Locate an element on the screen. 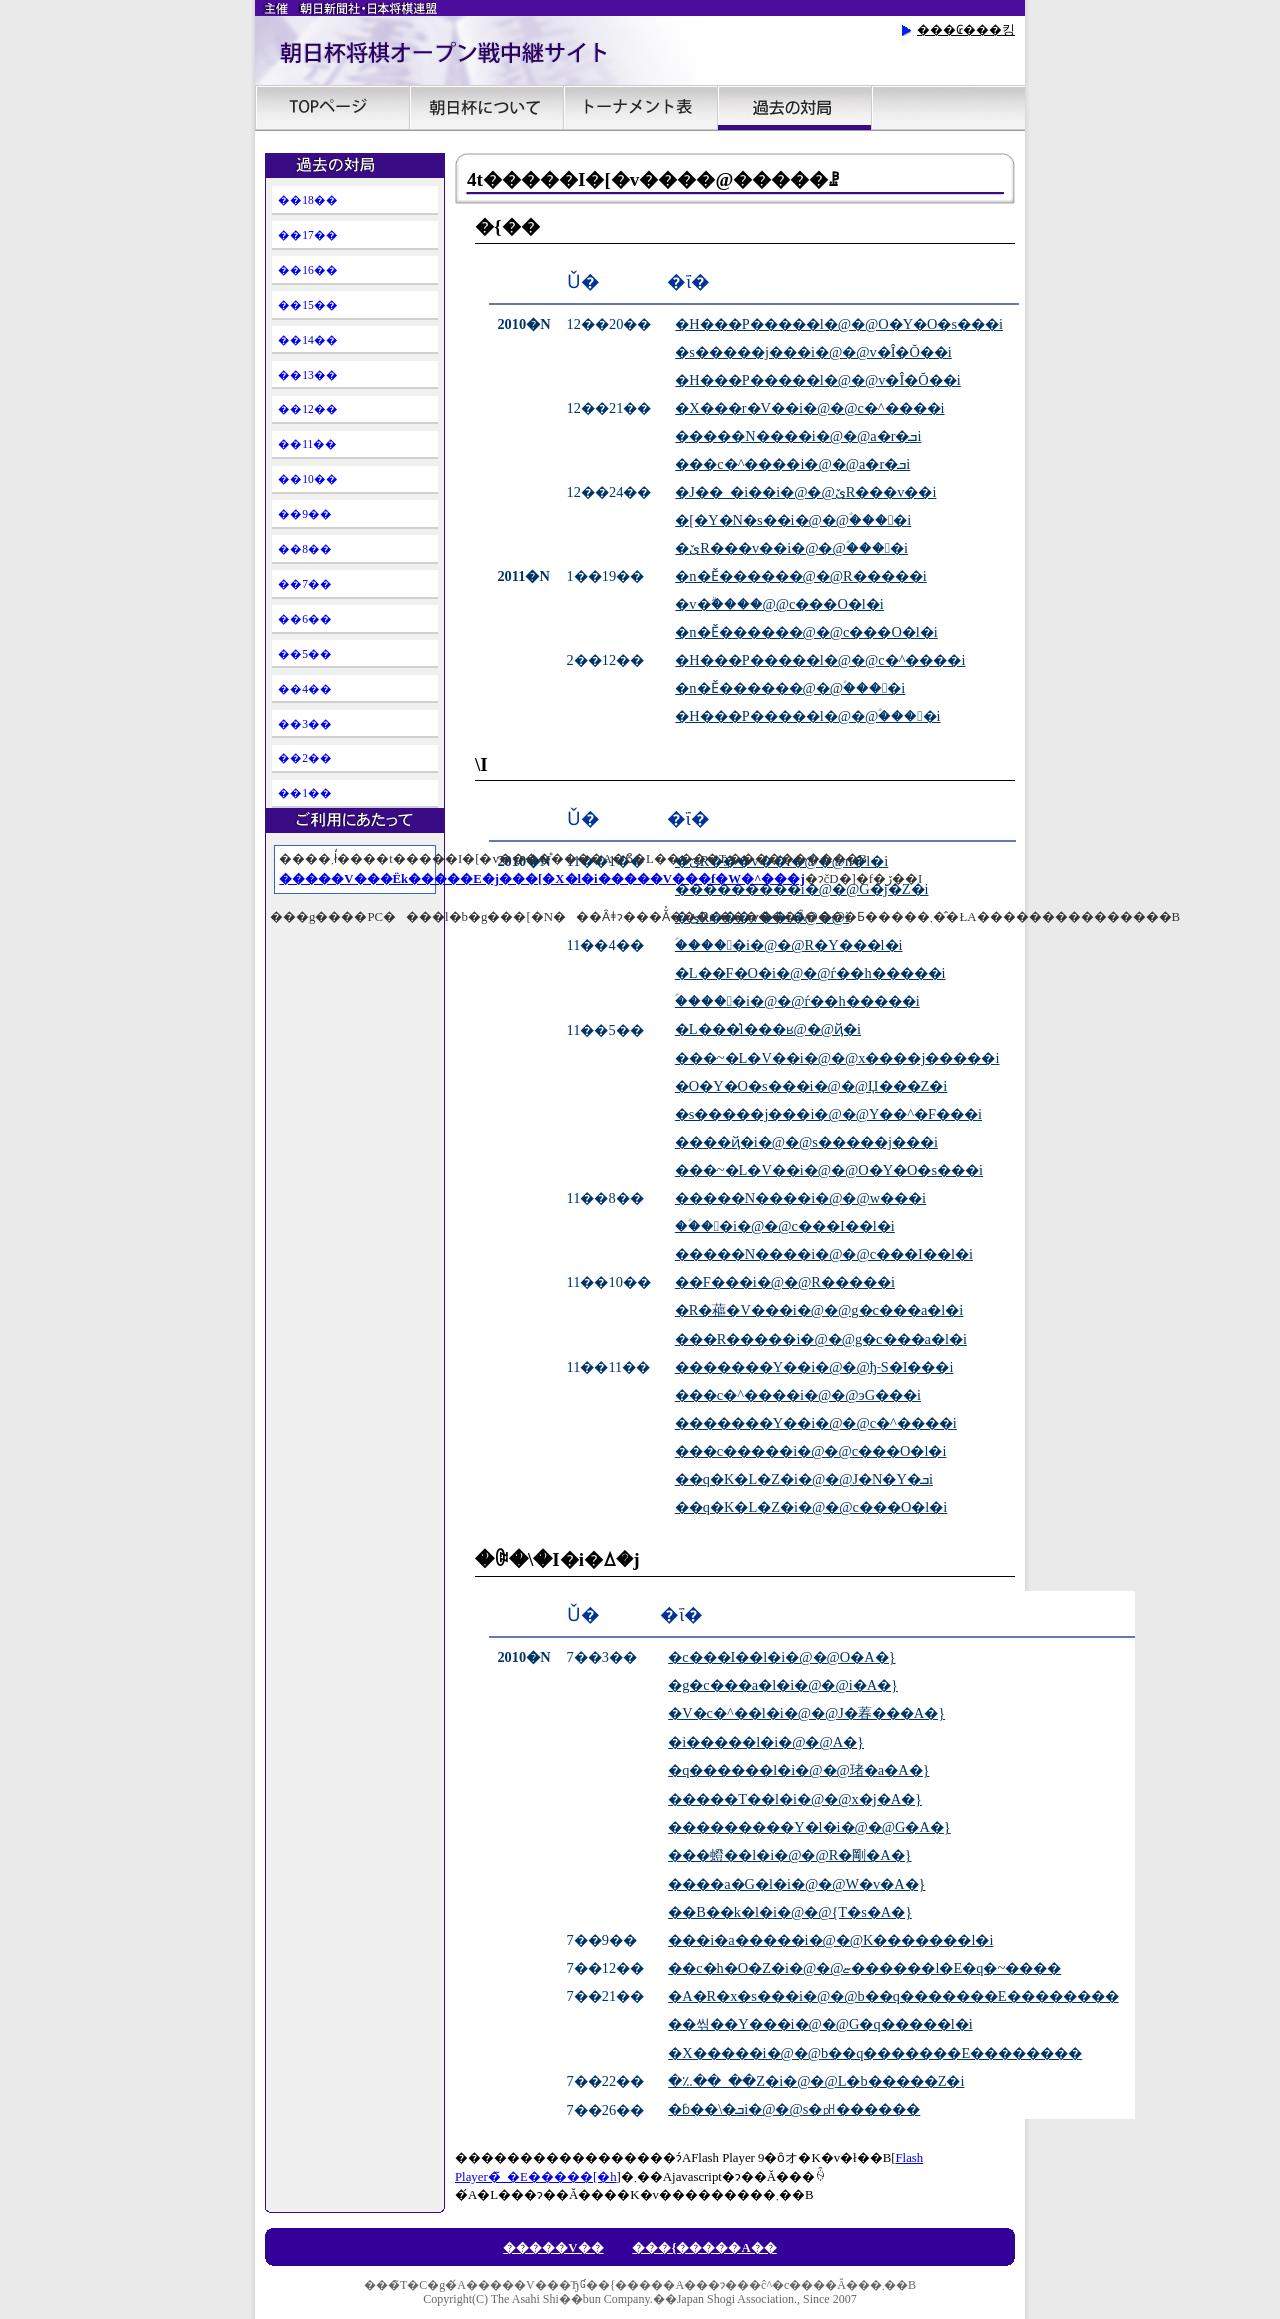  ���₢���킹 is located at coordinates (966, 30).